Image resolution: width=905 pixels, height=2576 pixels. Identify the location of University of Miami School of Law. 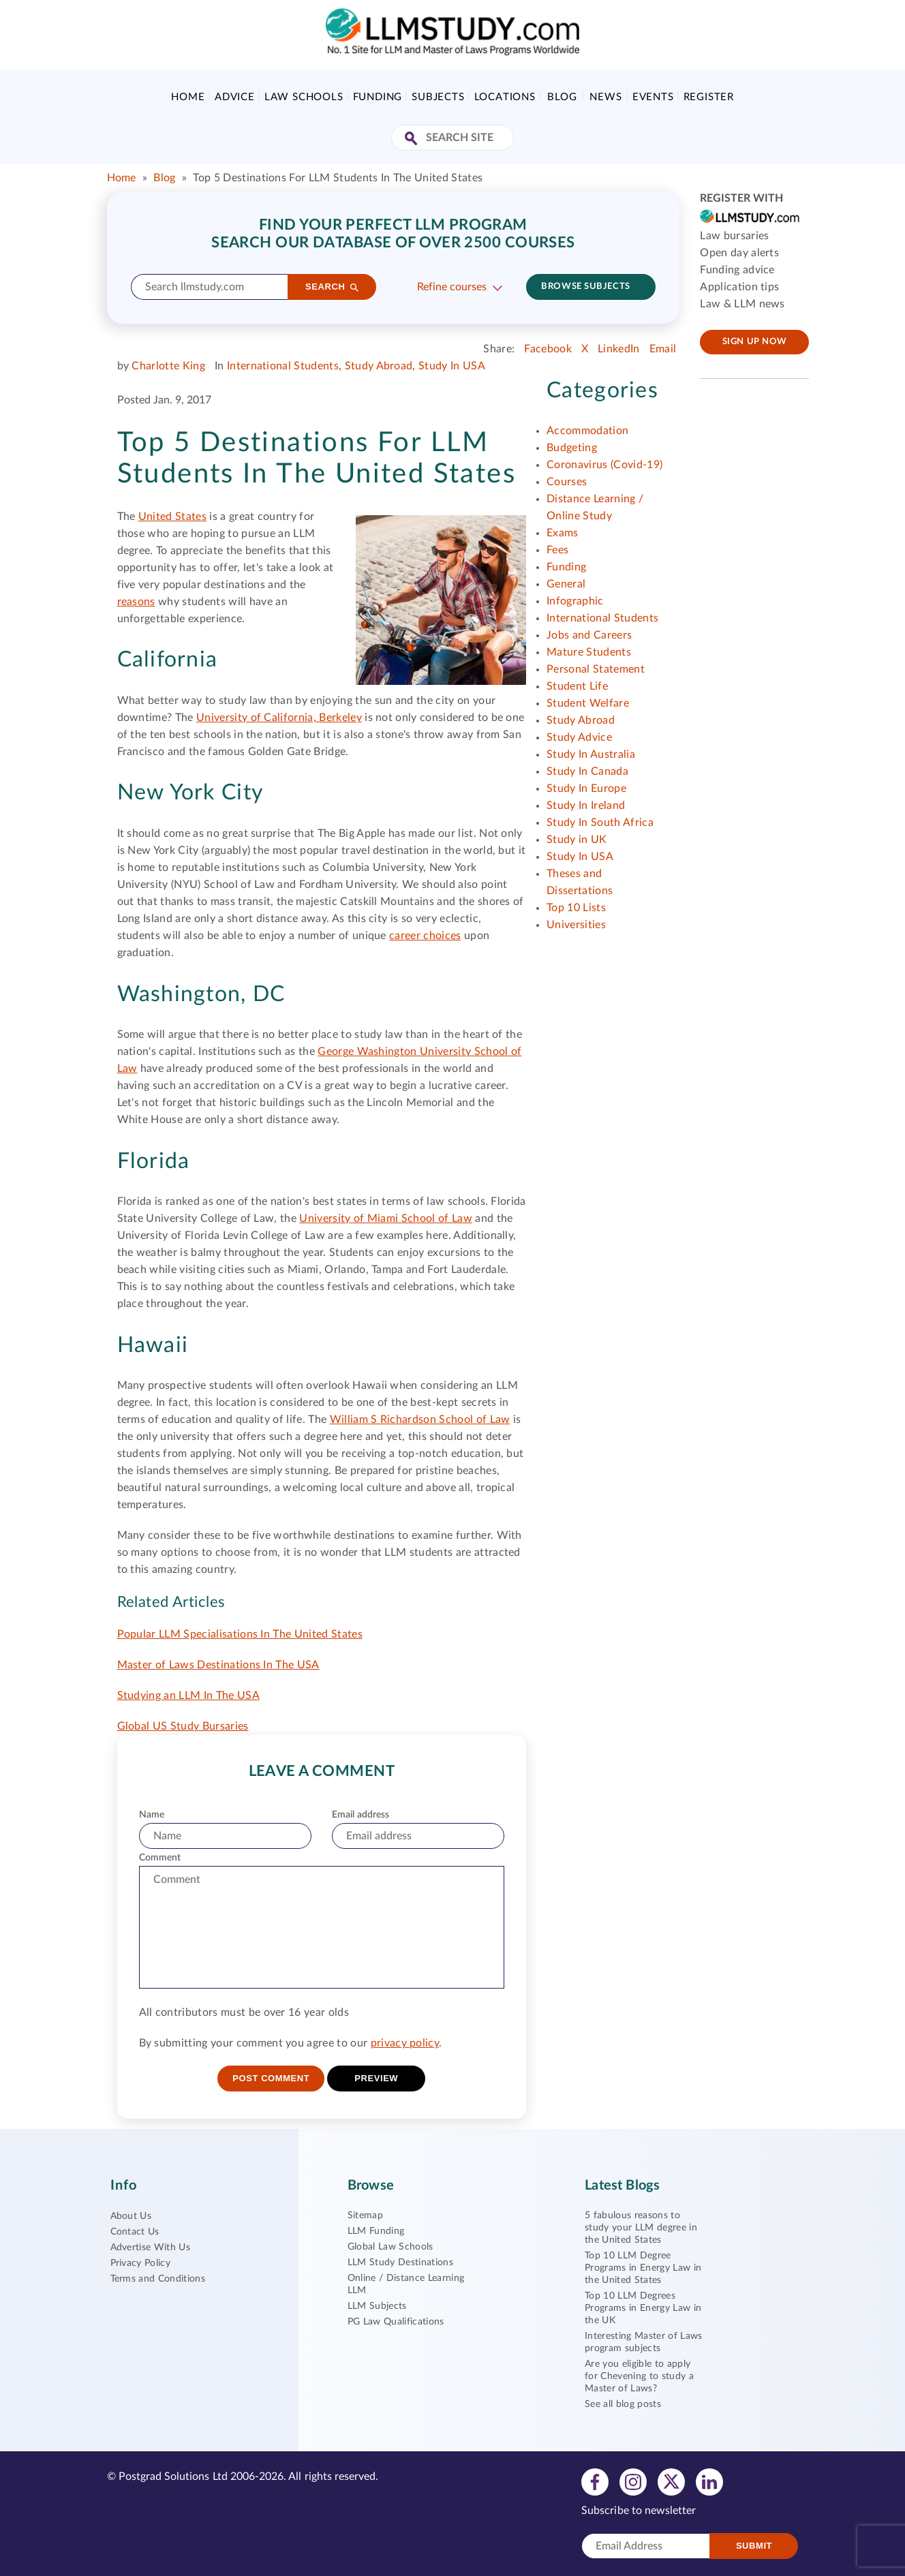
(385, 1218).